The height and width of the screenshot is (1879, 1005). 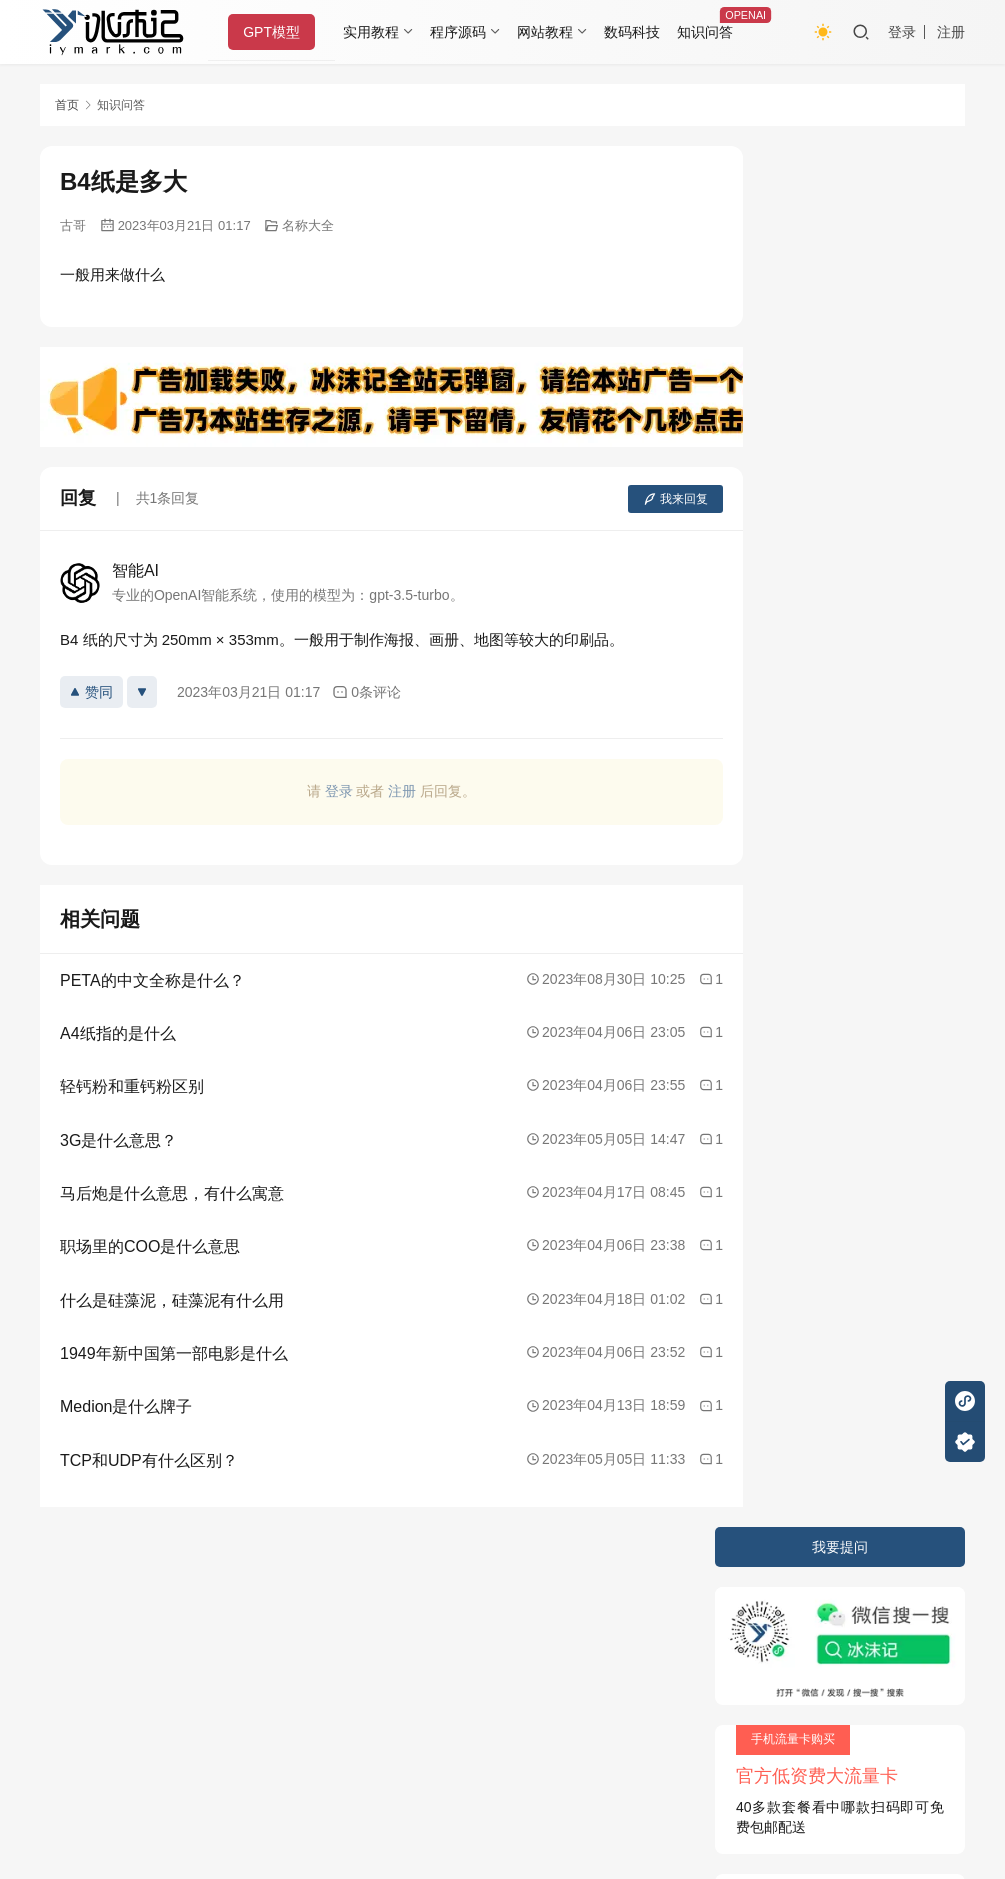 I want to click on xii是数字几, so click(x=776, y=697).